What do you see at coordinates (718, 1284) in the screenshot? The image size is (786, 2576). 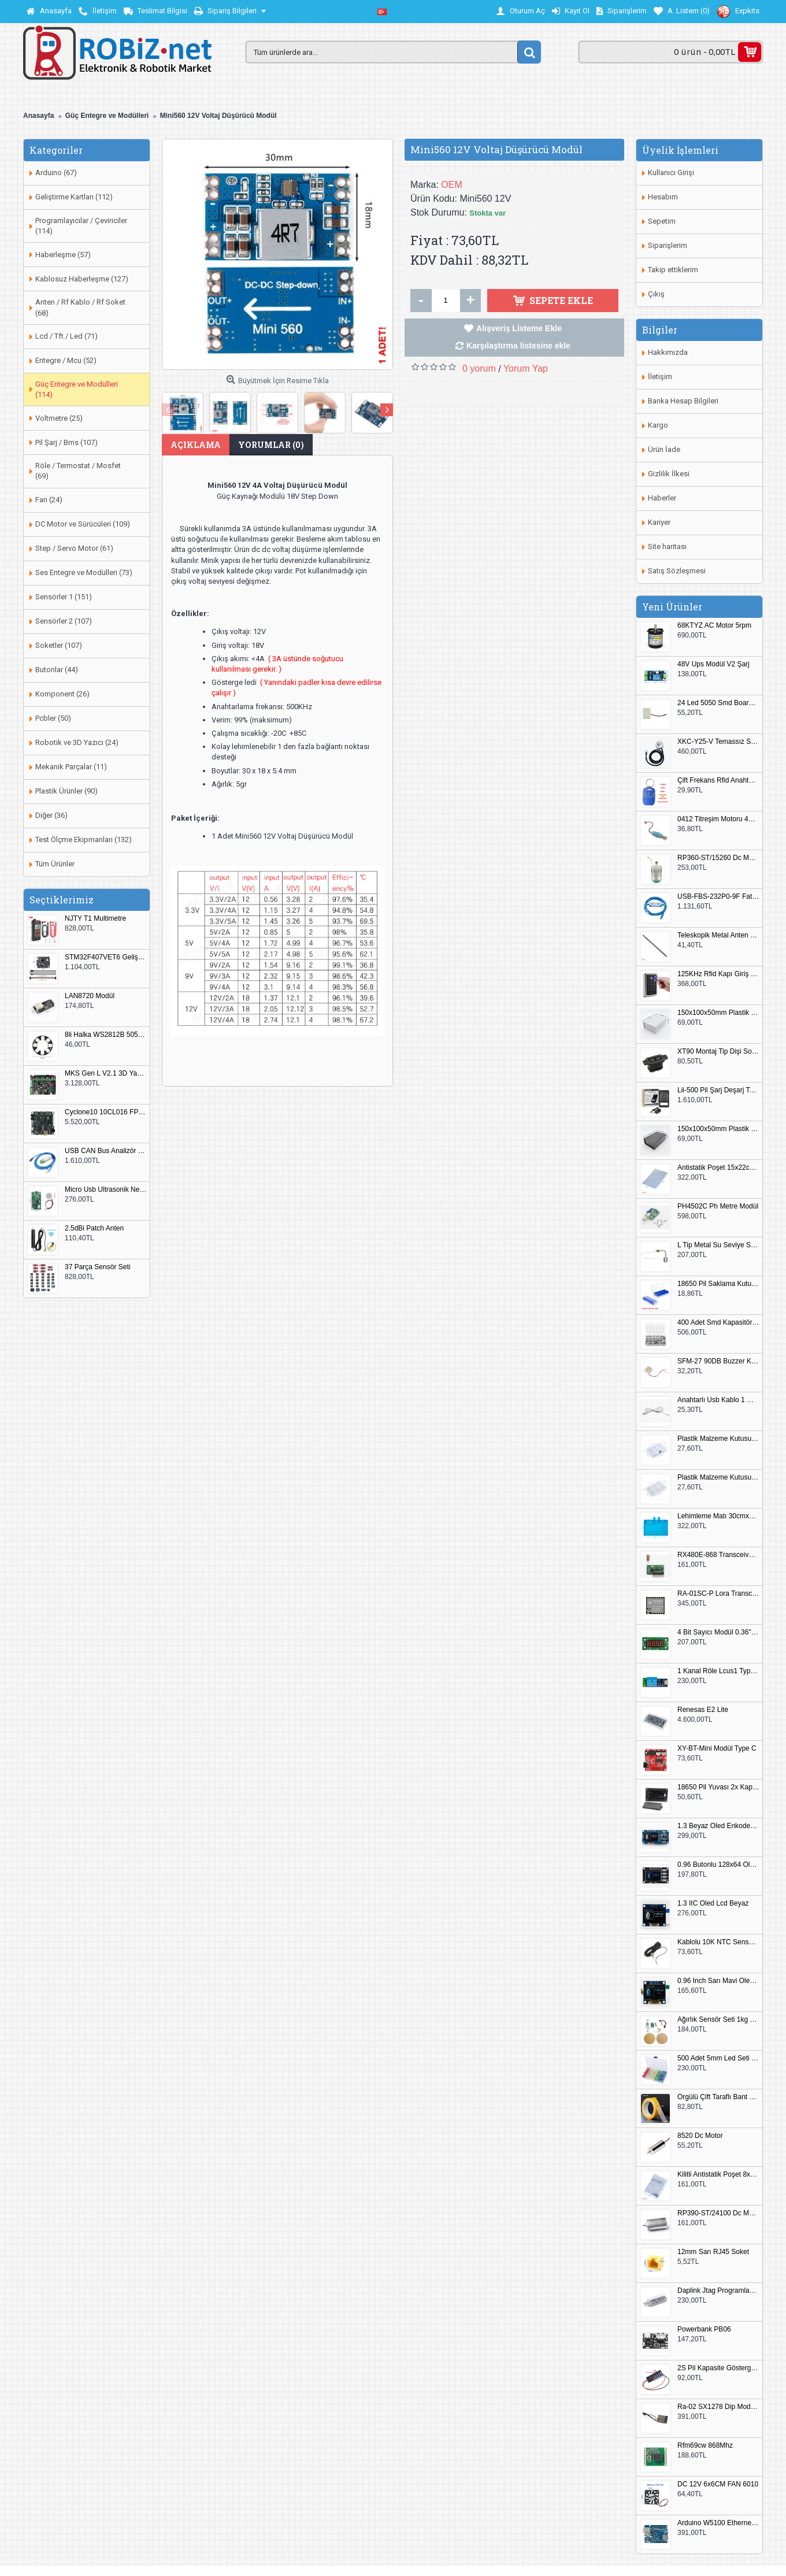 I see `18650 Pil Saklama Kutusu 2x` at bounding box center [718, 1284].